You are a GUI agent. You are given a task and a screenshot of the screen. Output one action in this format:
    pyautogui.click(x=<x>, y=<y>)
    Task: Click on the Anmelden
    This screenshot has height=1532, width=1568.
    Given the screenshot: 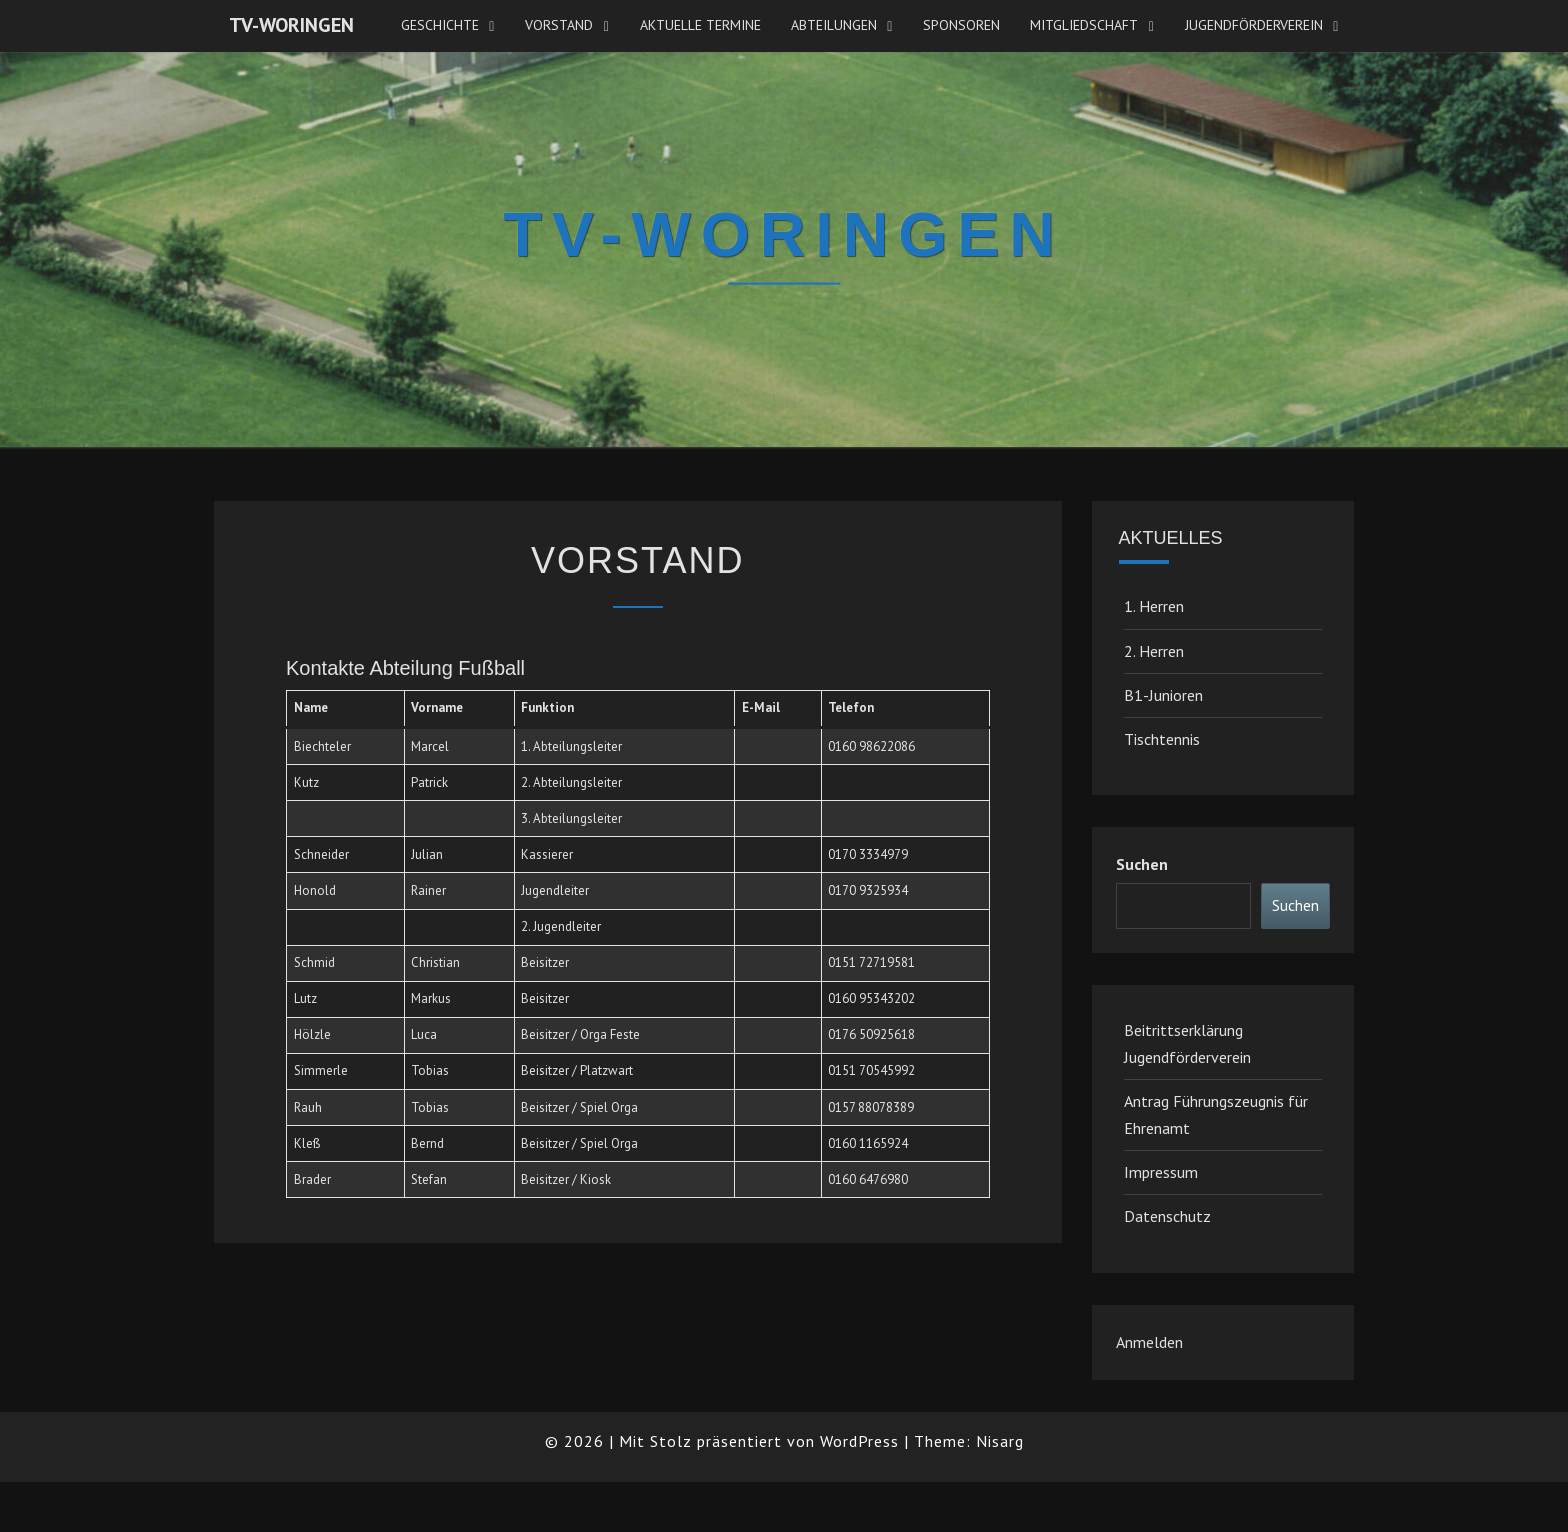 What is the action you would take?
    pyautogui.click(x=1149, y=1342)
    